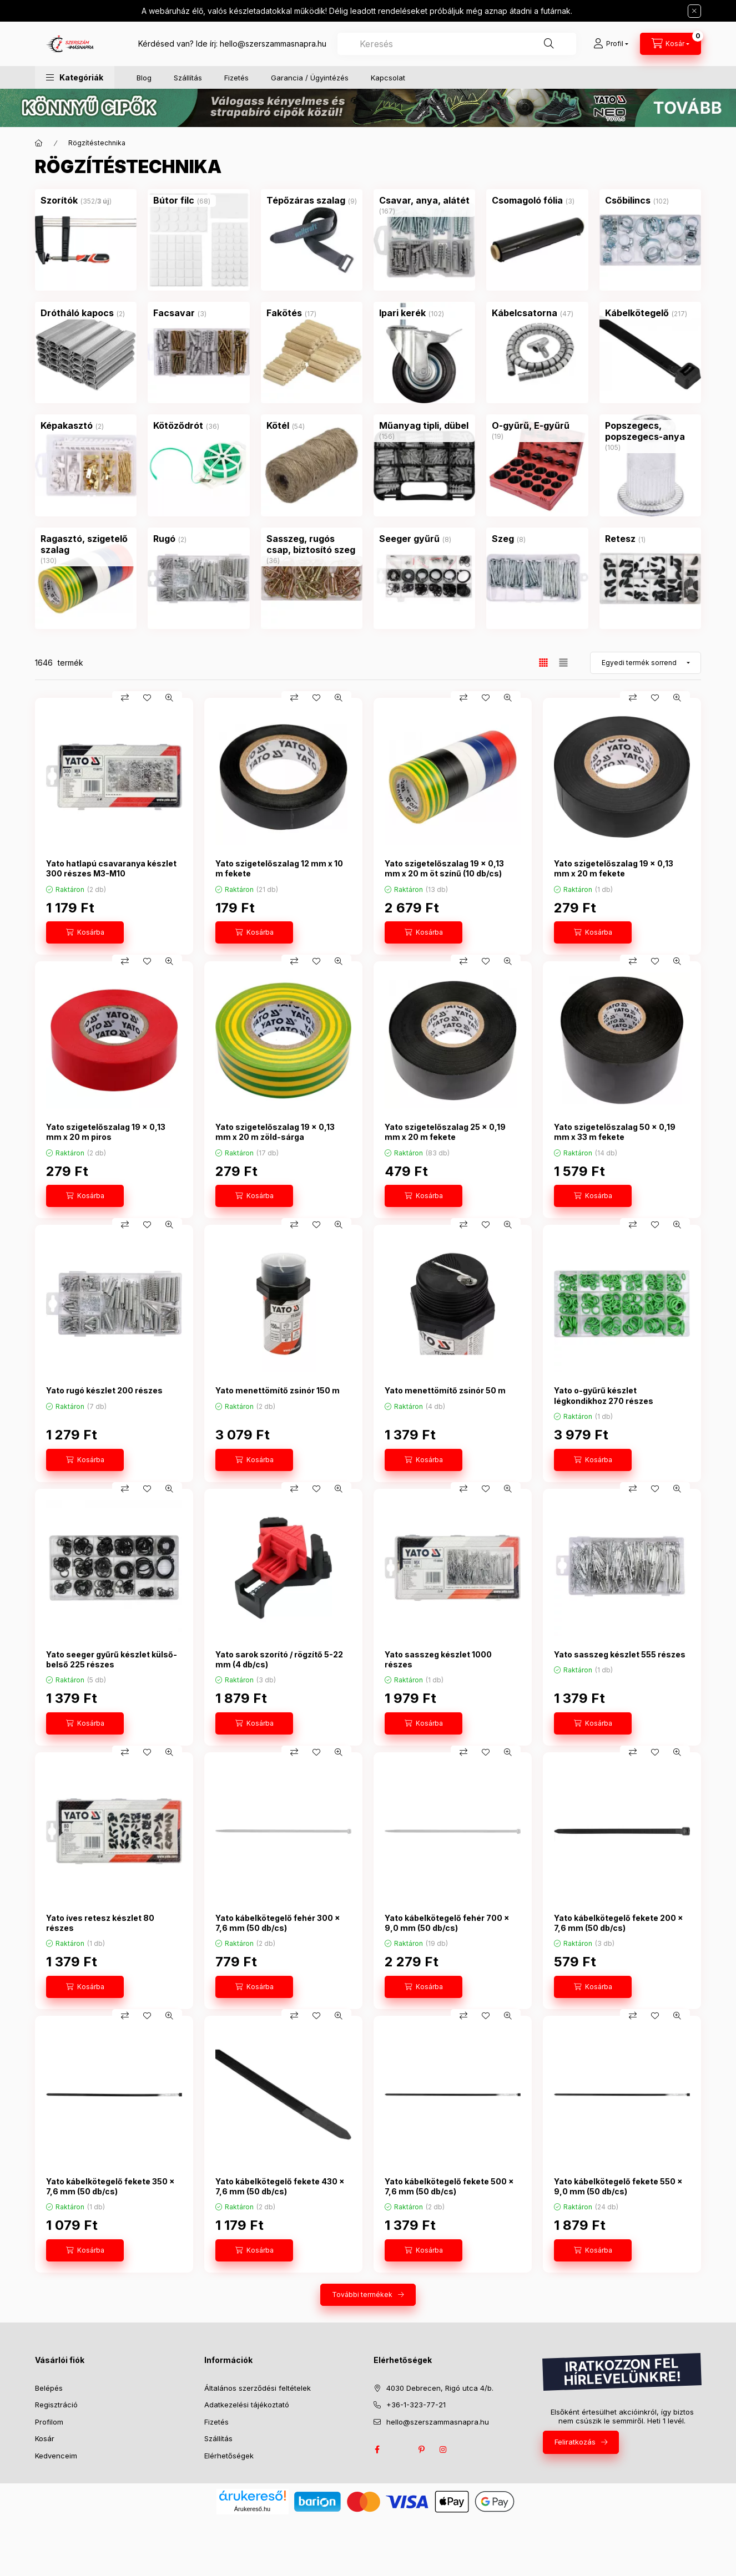 This screenshot has height=2576, width=736. Describe the element at coordinates (421, 2449) in the screenshot. I see `pinterest` at that location.